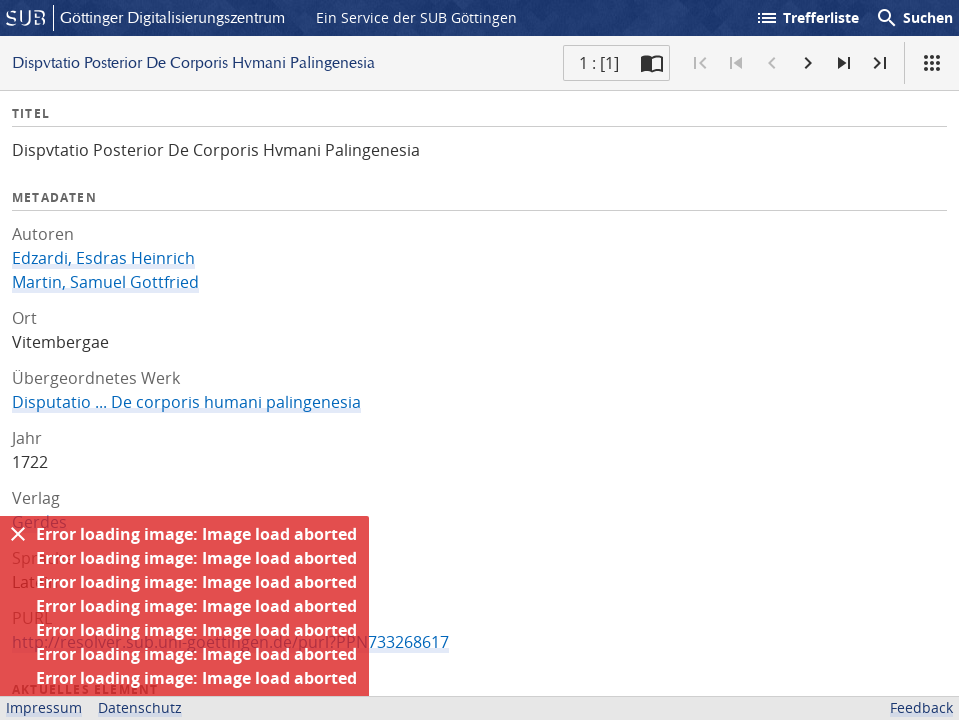 This screenshot has width=959, height=720. Describe the element at coordinates (921, 707) in the screenshot. I see `Feedback` at that location.